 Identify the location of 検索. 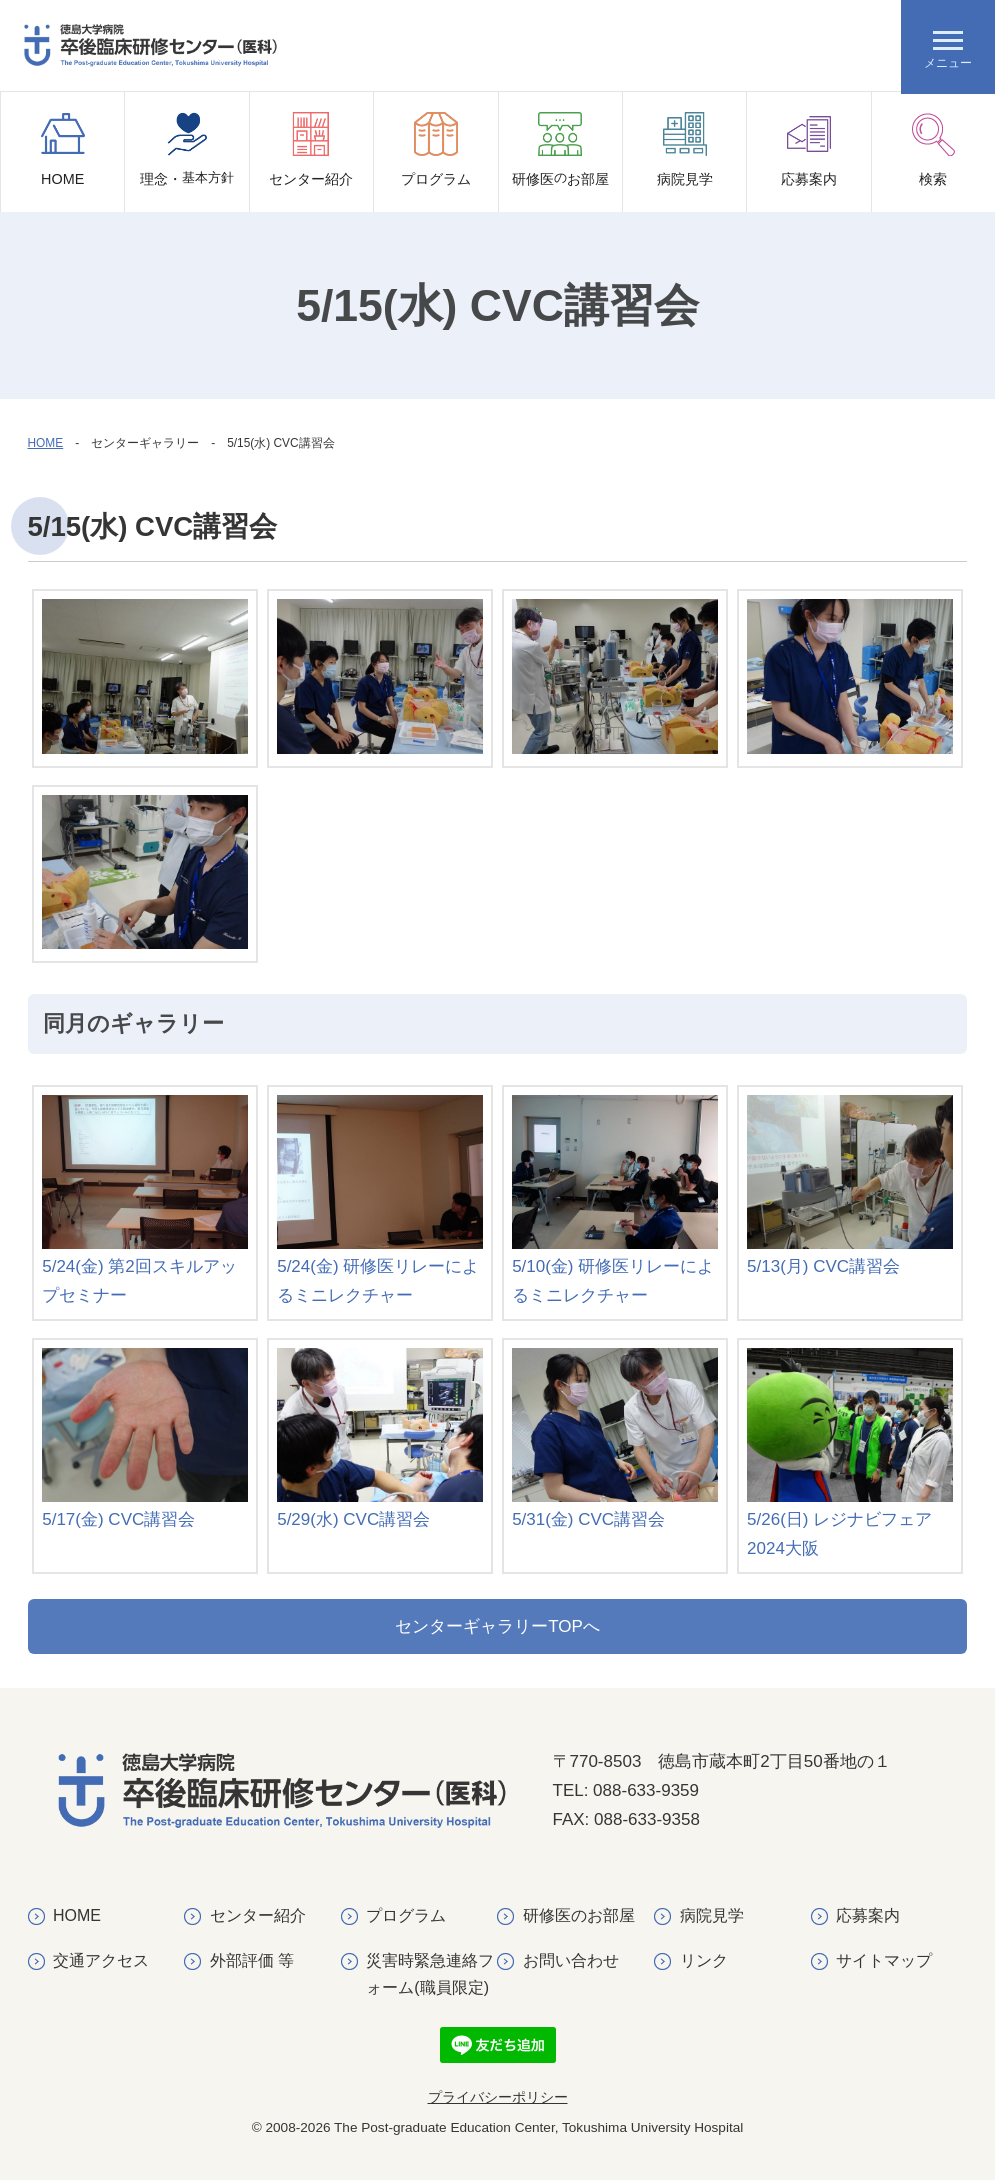
(933, 149).